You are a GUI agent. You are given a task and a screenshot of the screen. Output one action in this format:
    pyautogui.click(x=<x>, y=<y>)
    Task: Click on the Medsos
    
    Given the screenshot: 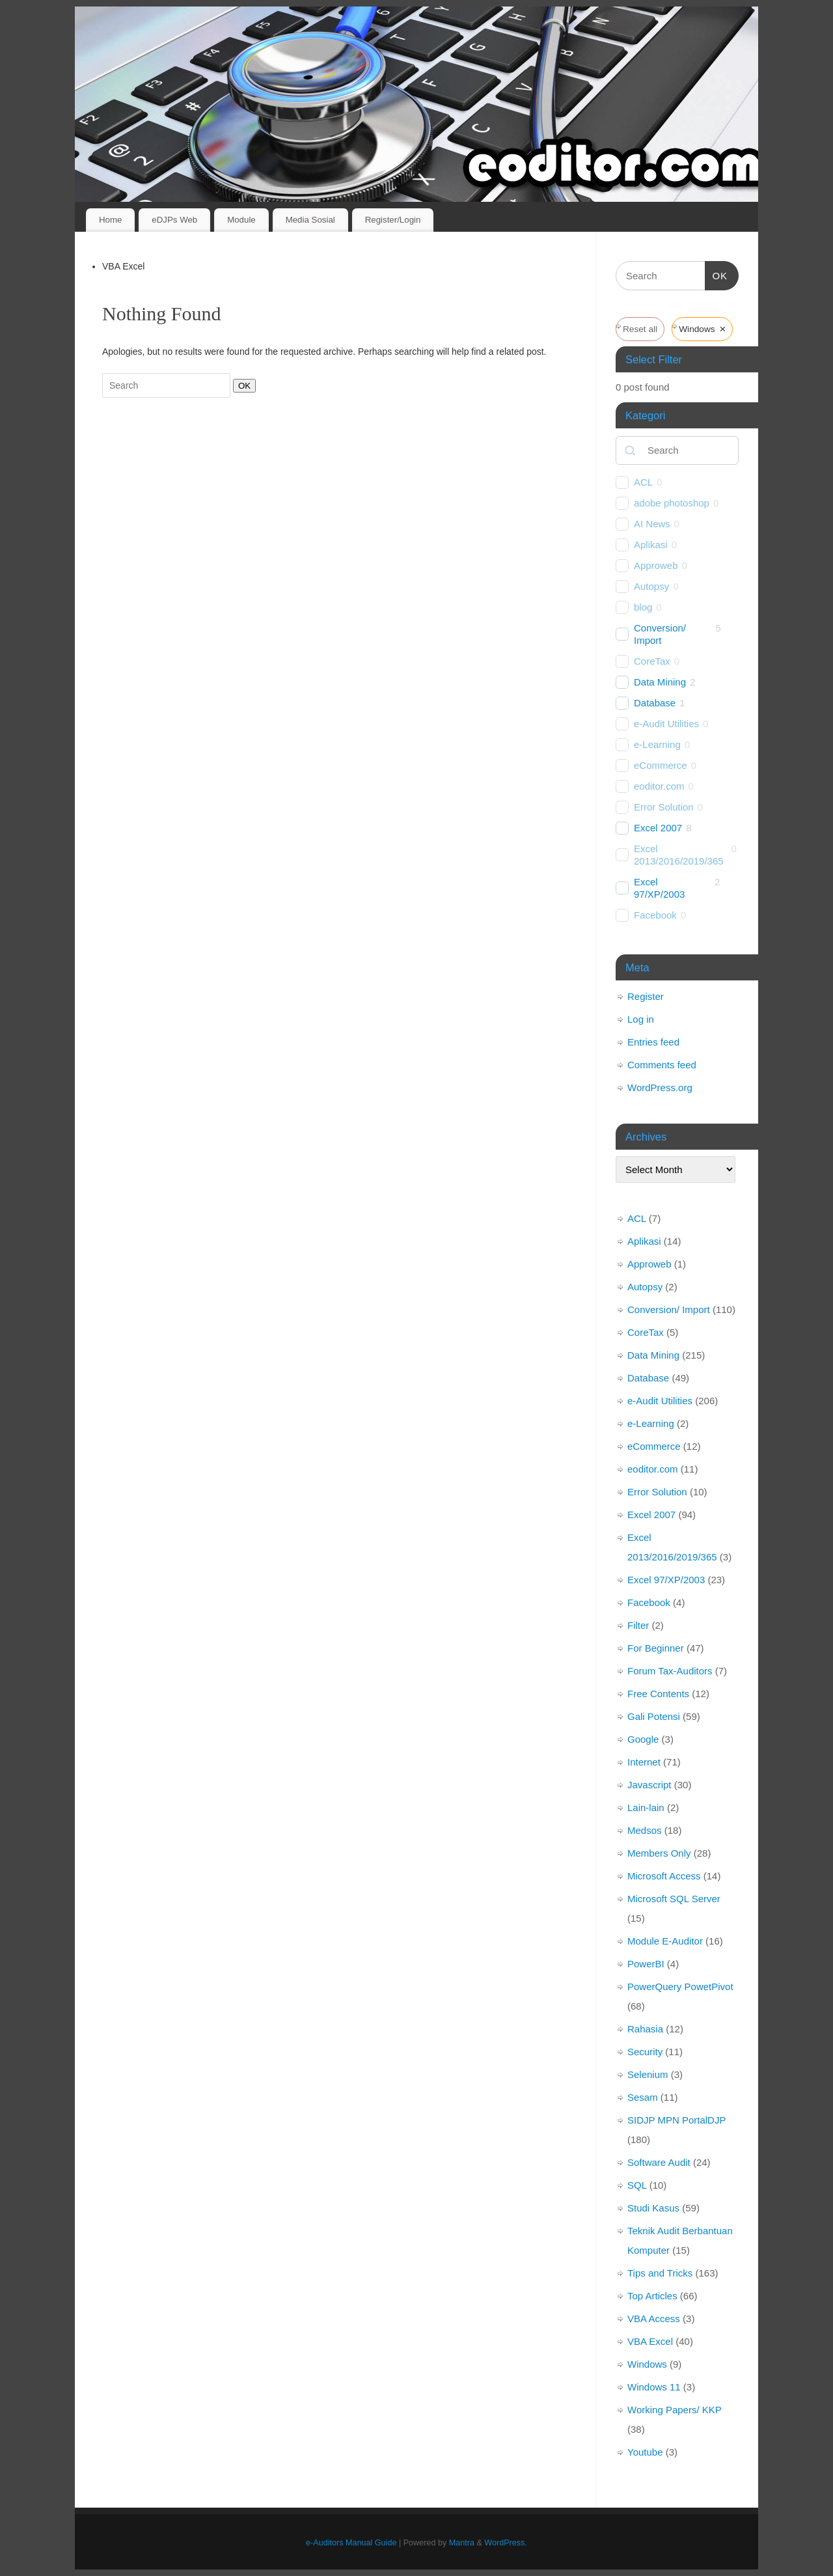 What is the action you would take?
    pyautogui.click(x=644, y=1830)
    